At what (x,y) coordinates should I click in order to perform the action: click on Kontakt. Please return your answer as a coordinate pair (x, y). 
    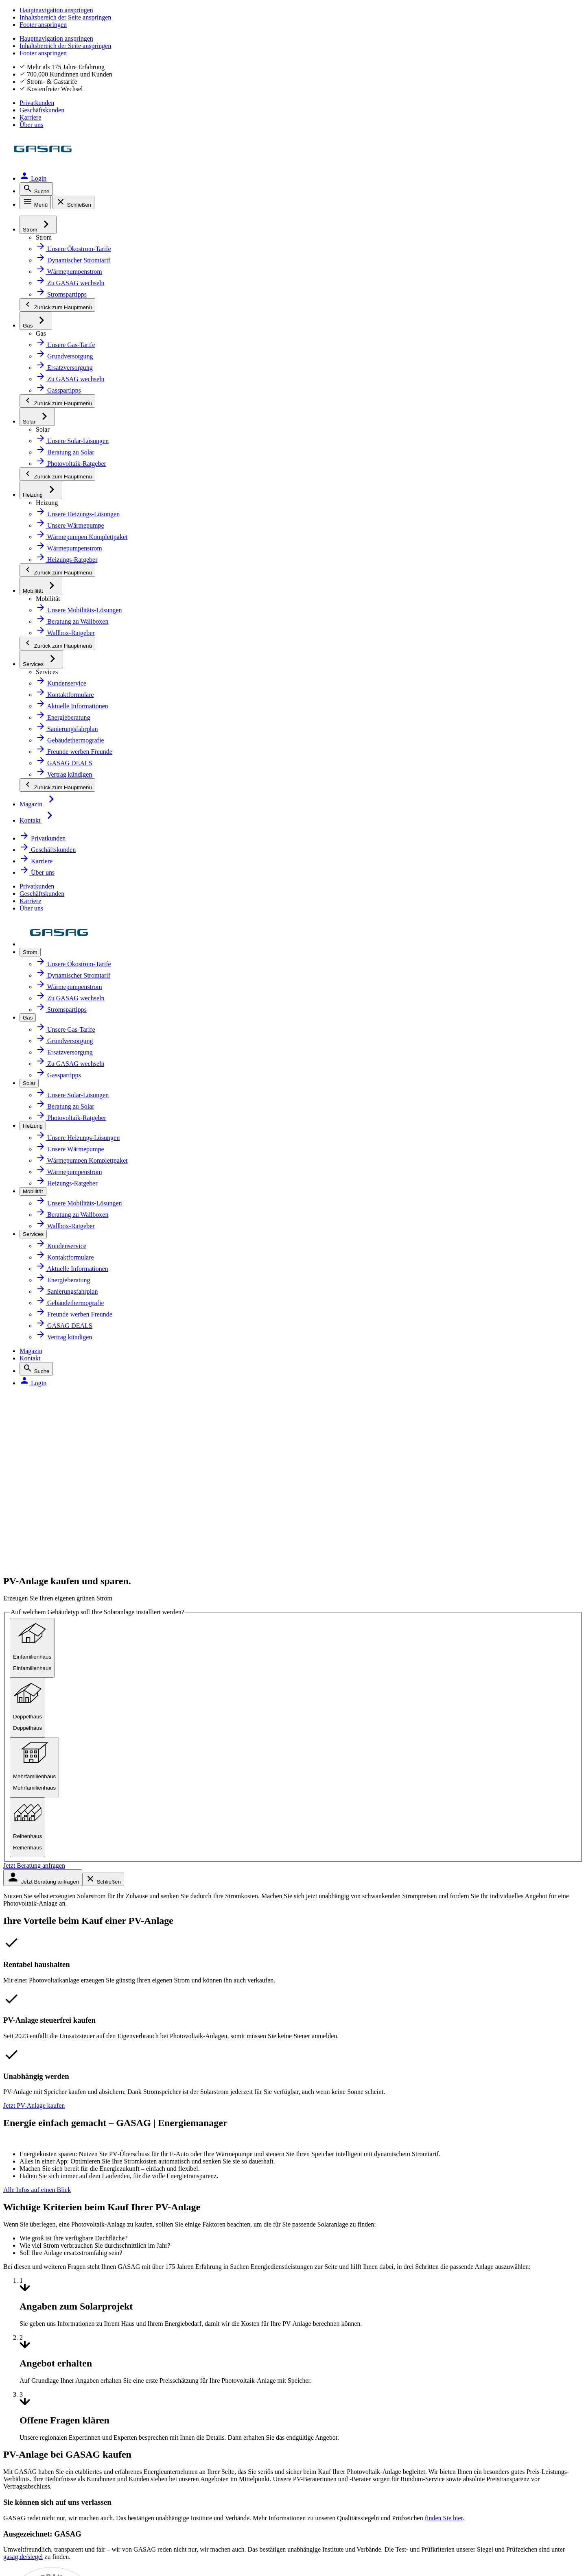
    Looking at the image, I should click on (470, 48).